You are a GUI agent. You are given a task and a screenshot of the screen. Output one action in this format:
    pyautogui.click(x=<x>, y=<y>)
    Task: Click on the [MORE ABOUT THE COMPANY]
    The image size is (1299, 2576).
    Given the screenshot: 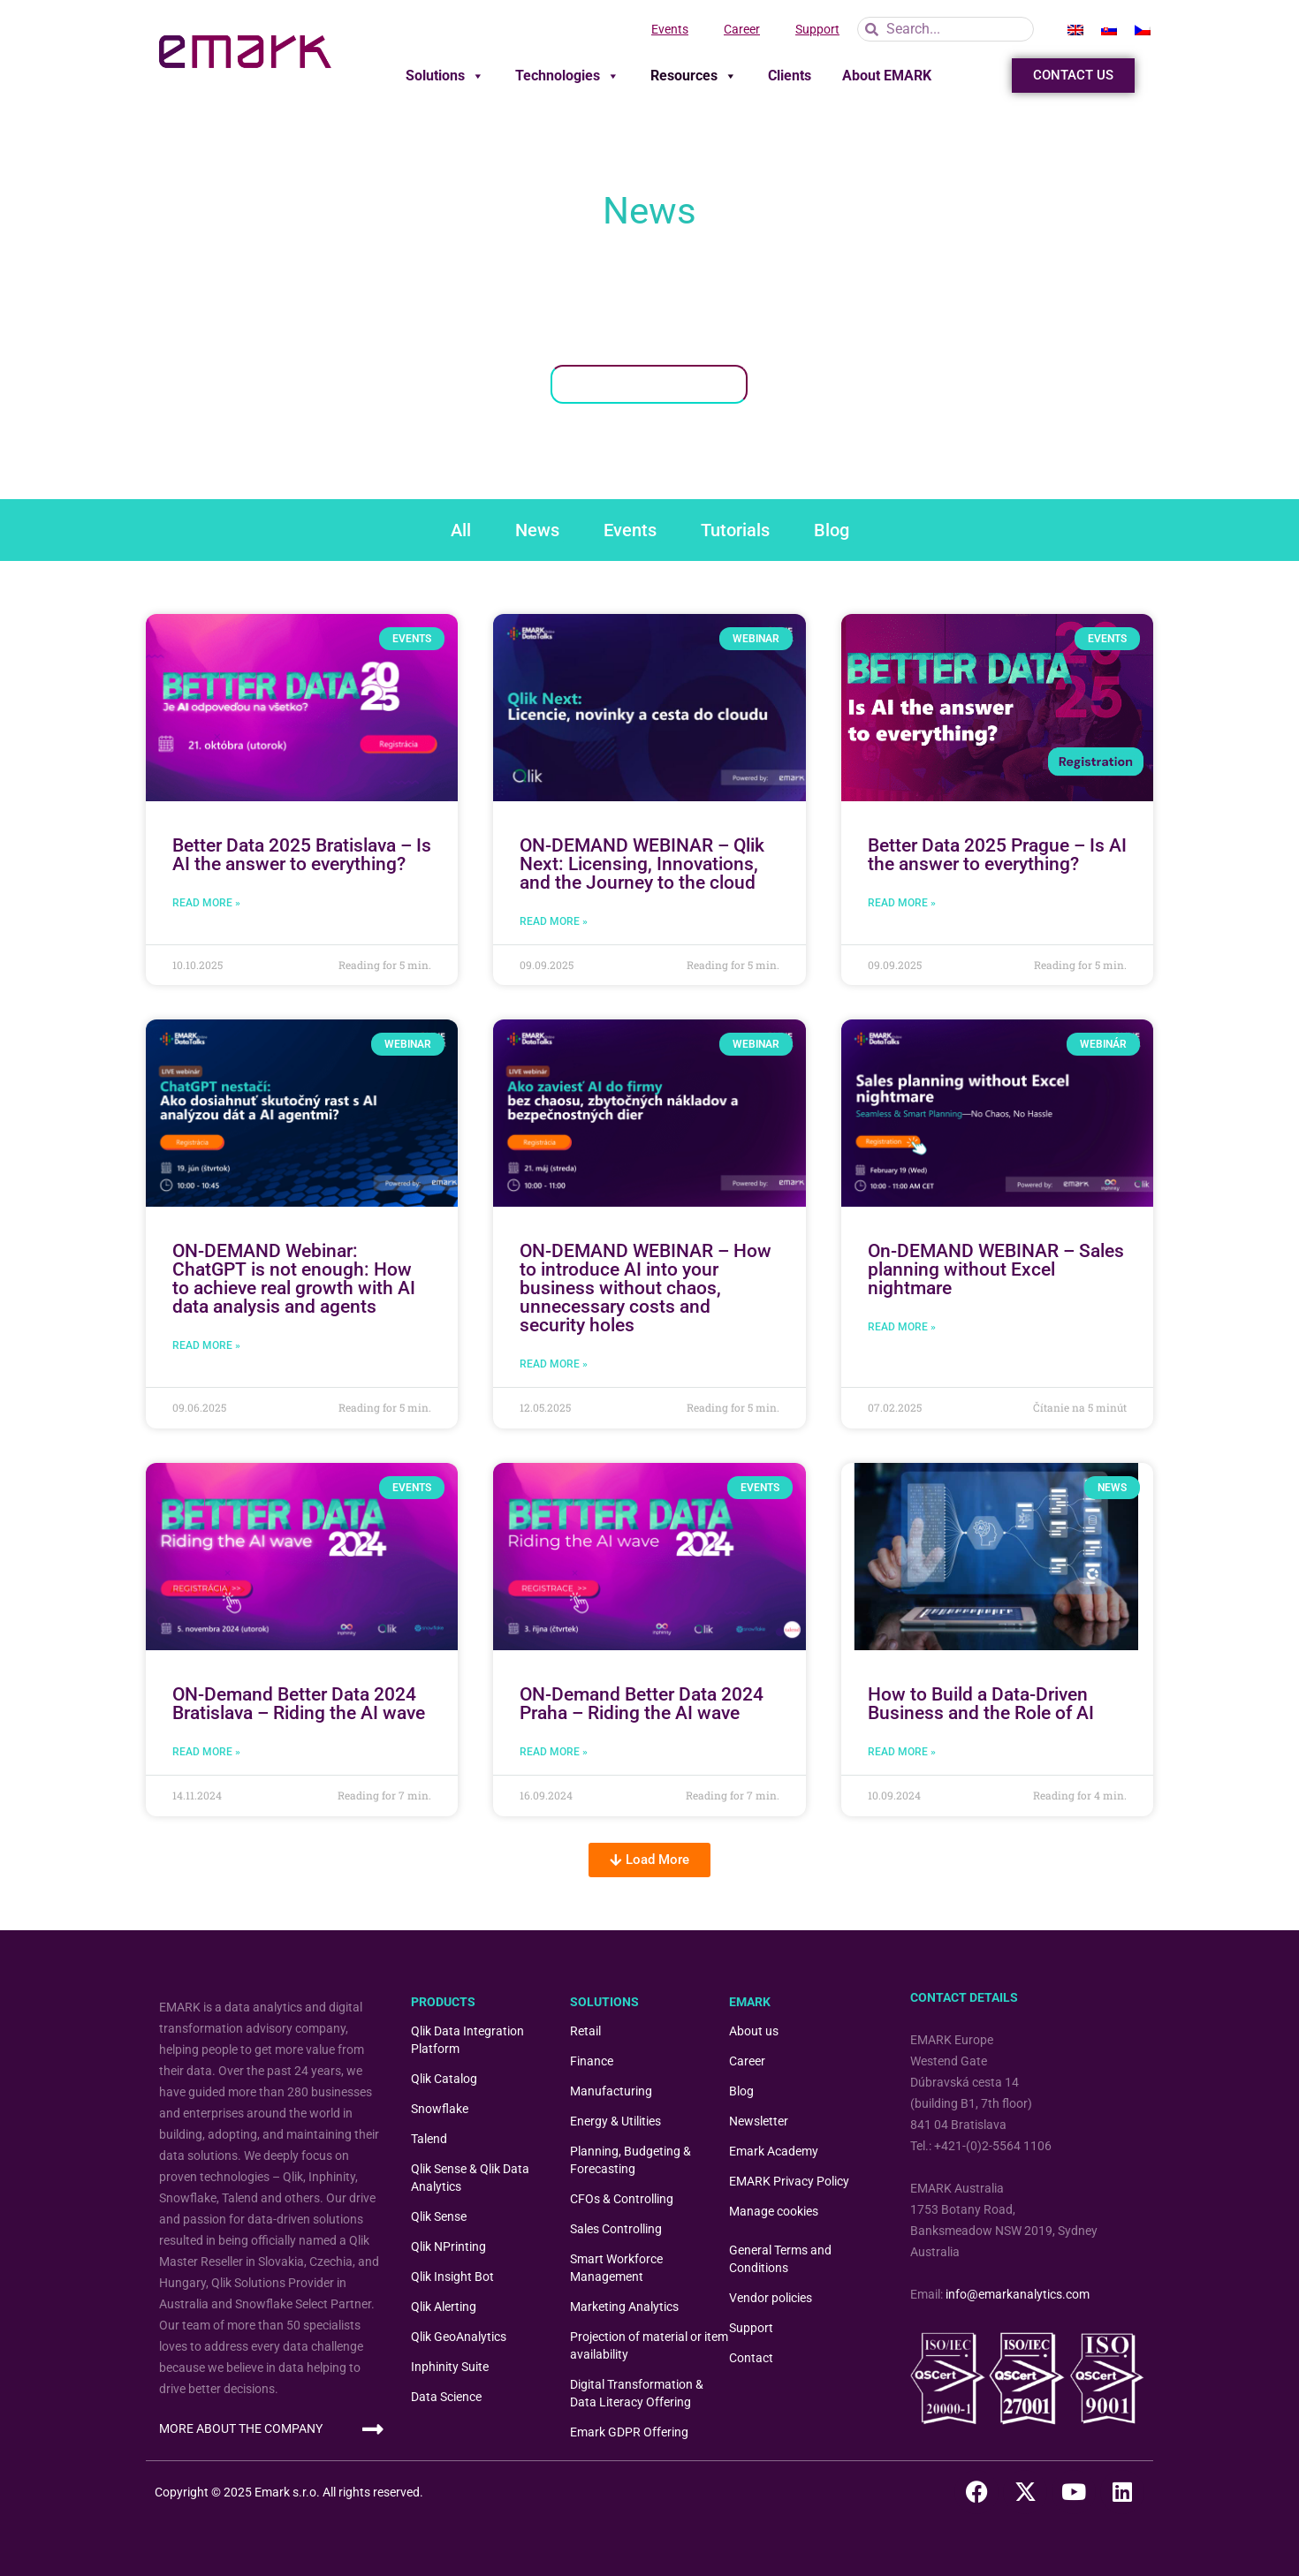 What is the action you would take?
    pyautogui.click(x=372, y=2429)
    